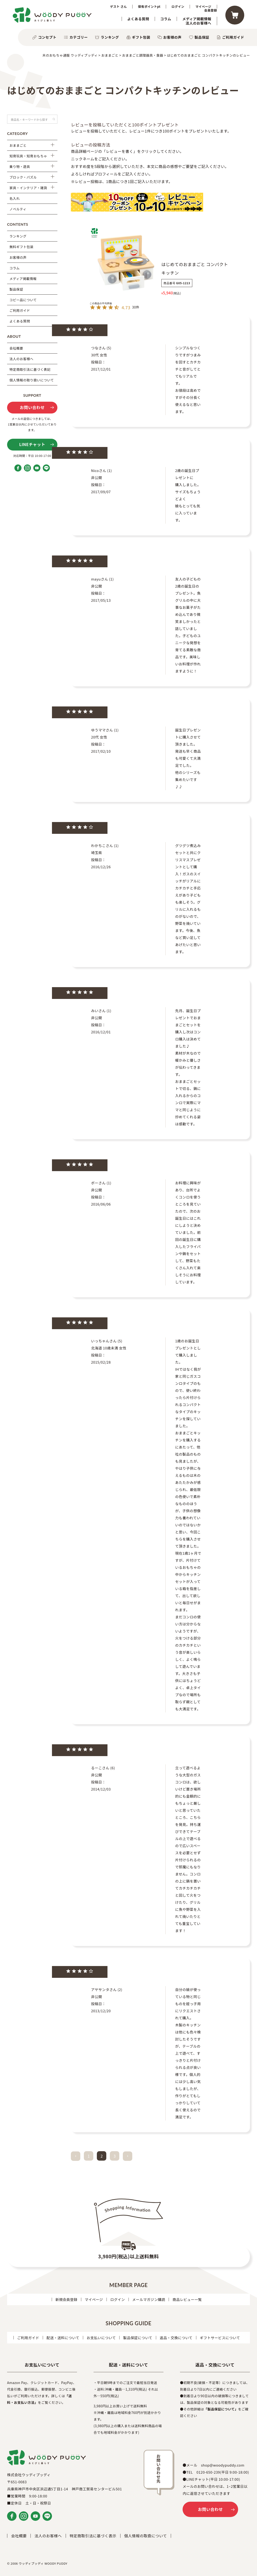 The height and width of the screenshot is (2576, 257). I want to click on 「製品保証について」, so click(221, 2409).